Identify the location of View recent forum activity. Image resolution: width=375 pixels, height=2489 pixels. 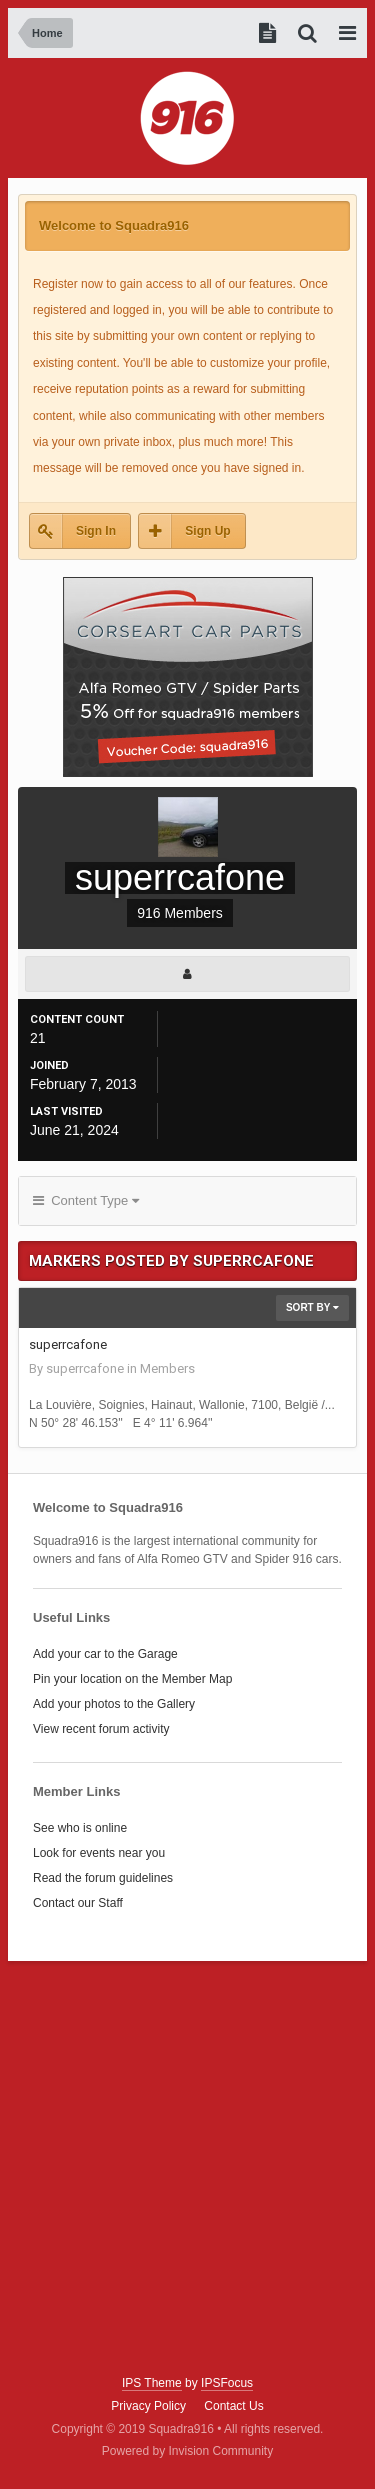
(101, 1729).